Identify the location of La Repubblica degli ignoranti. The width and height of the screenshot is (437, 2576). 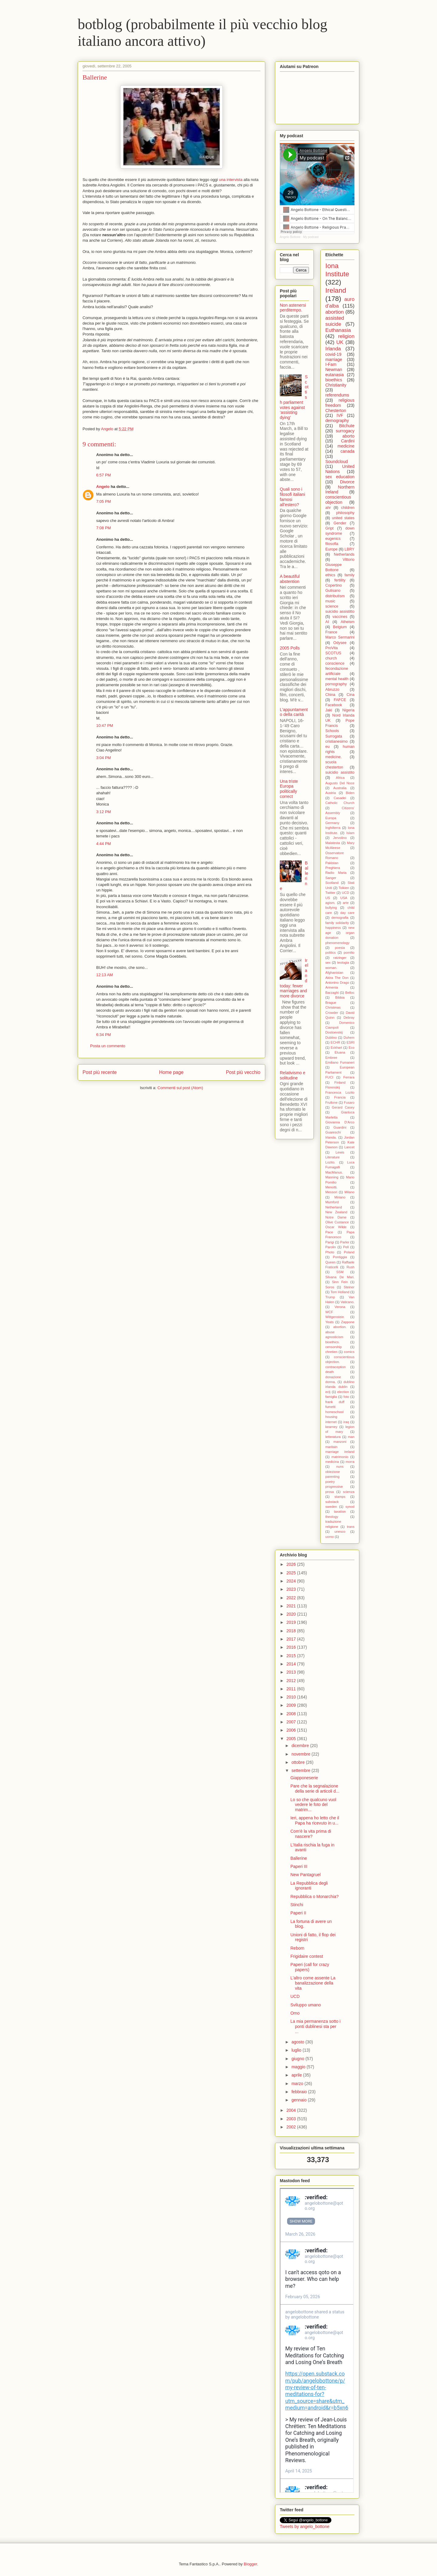
(309, 1886).